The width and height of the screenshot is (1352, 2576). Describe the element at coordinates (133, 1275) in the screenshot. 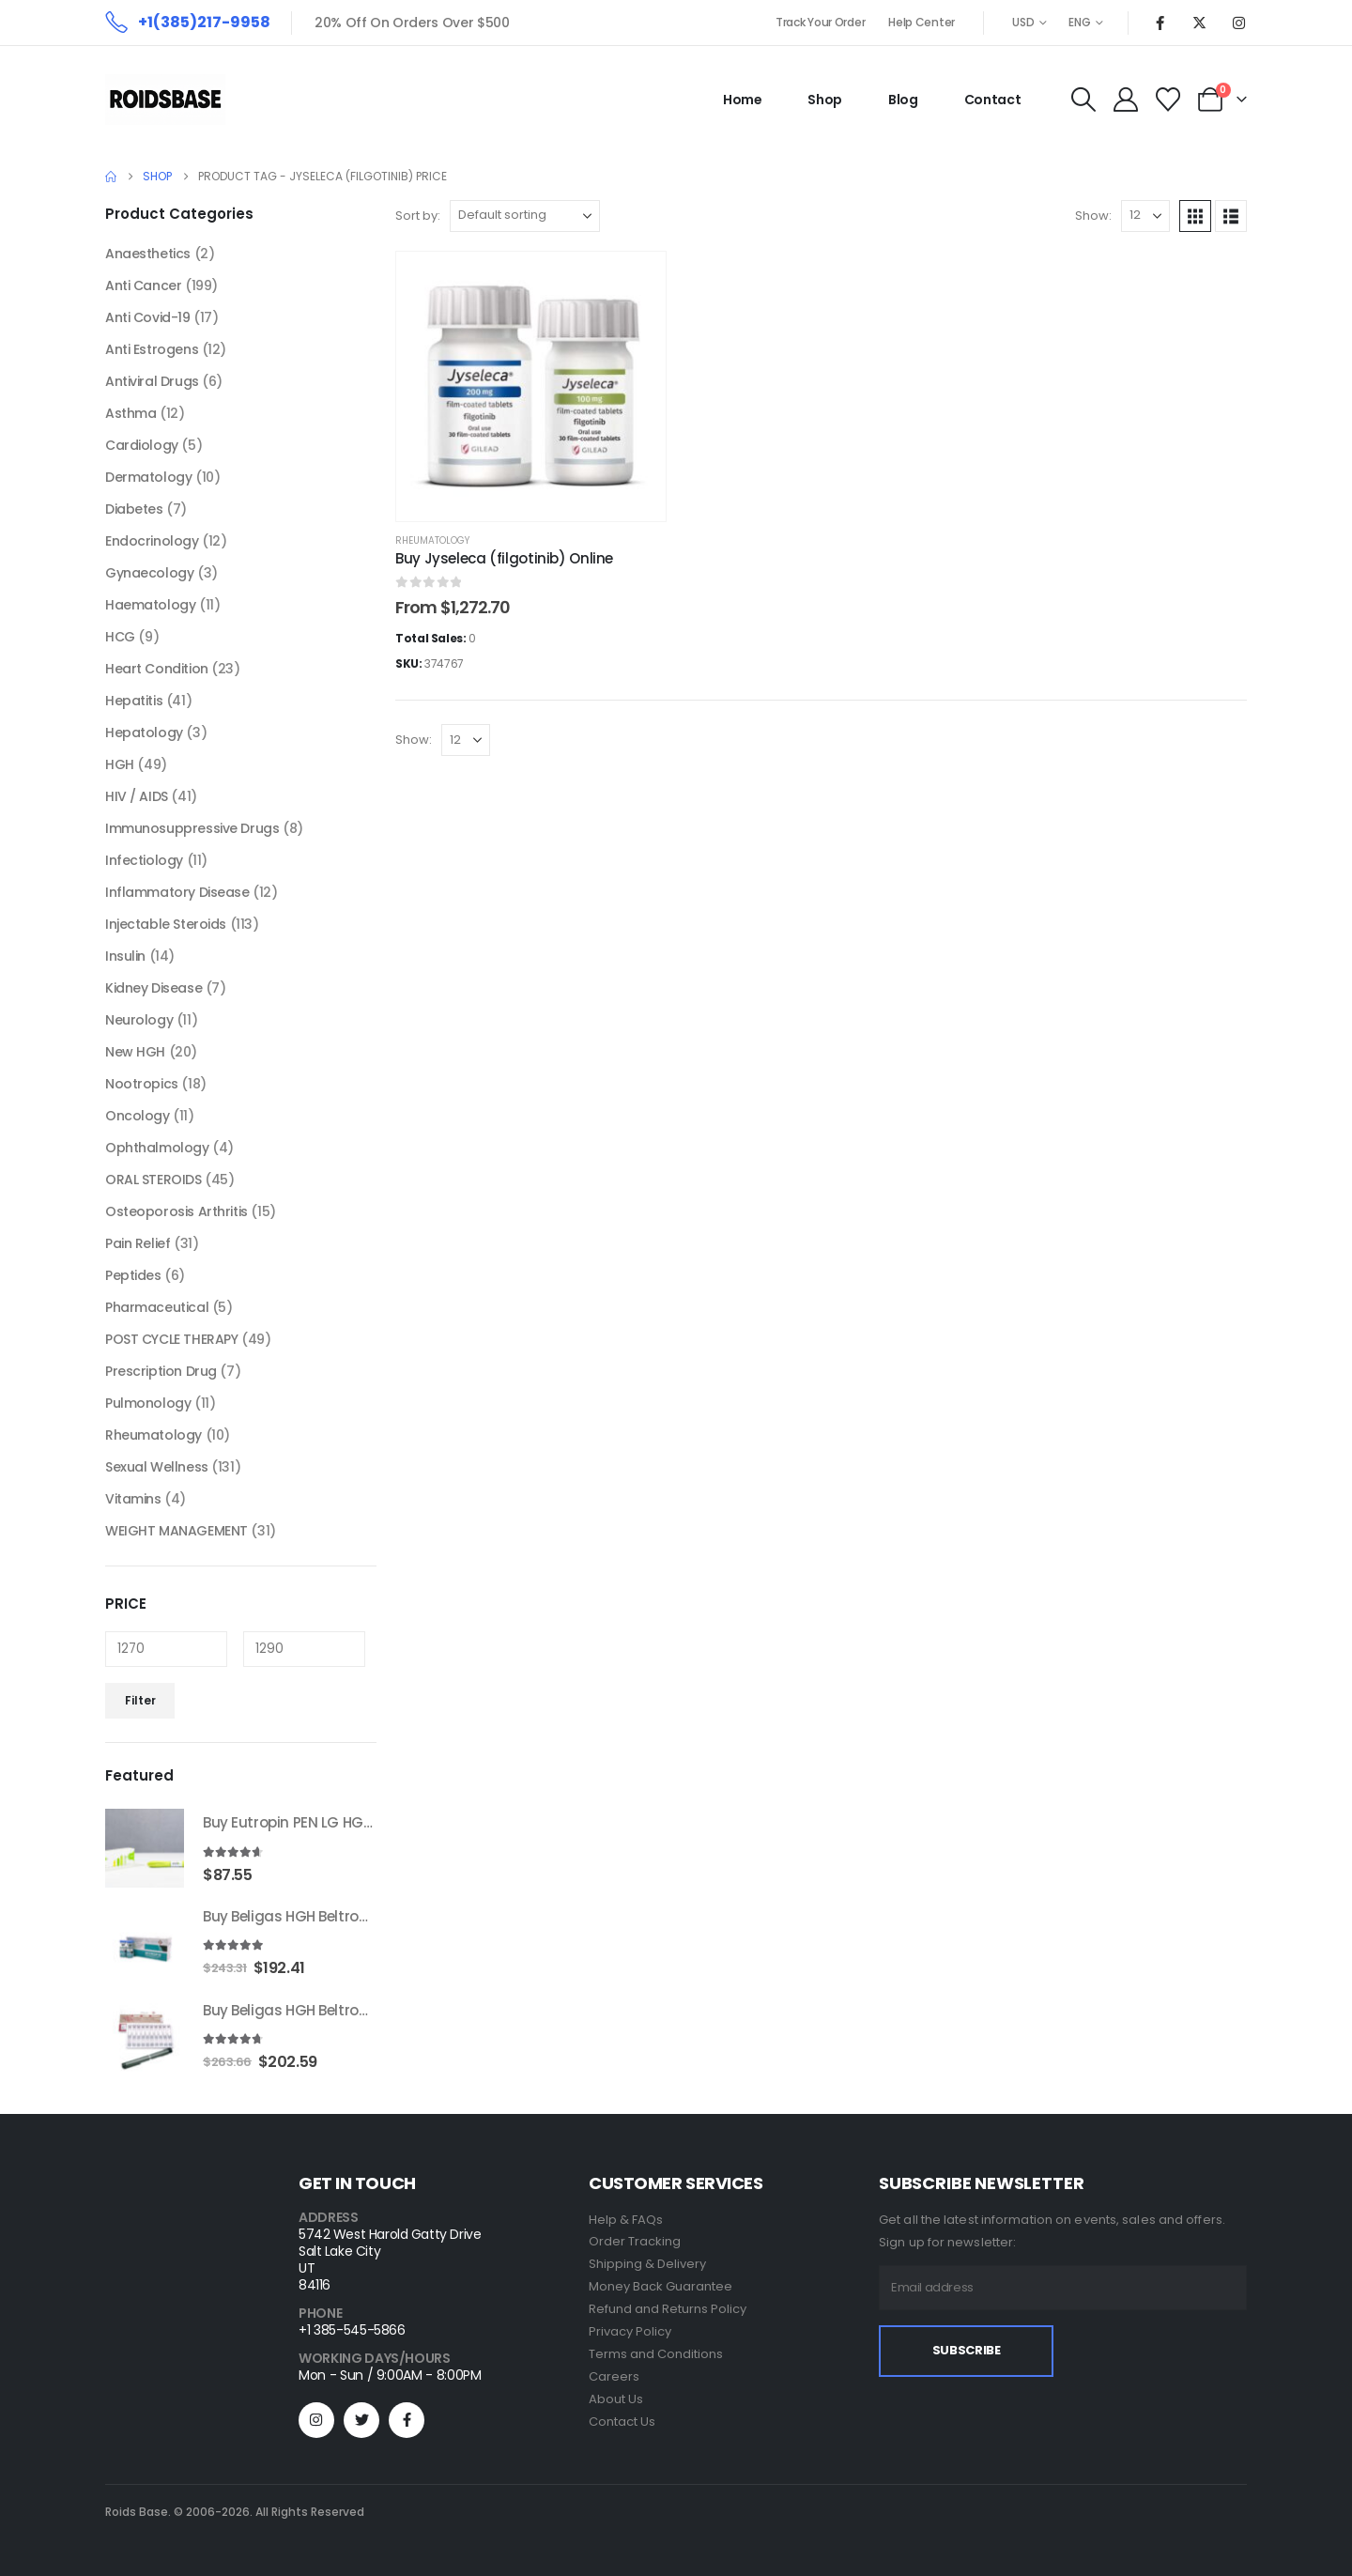

I see `Peptides` at that location.